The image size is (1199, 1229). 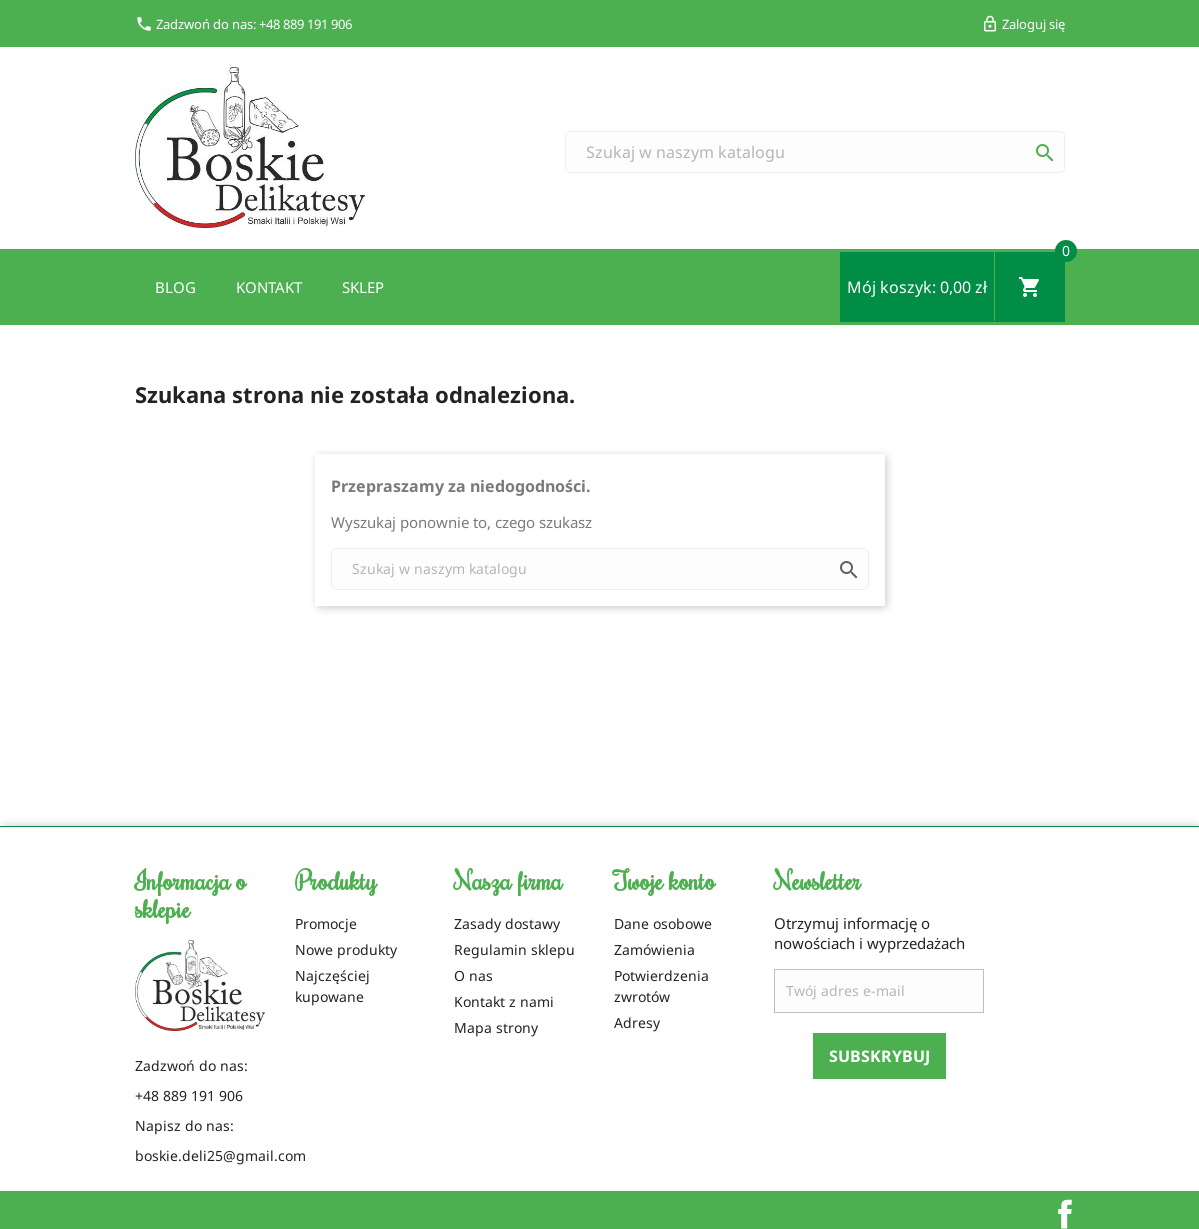 What do you see at coordinates (363, 287) in the screenshot?
I see `Sklep` at bounding box center [363, 287].